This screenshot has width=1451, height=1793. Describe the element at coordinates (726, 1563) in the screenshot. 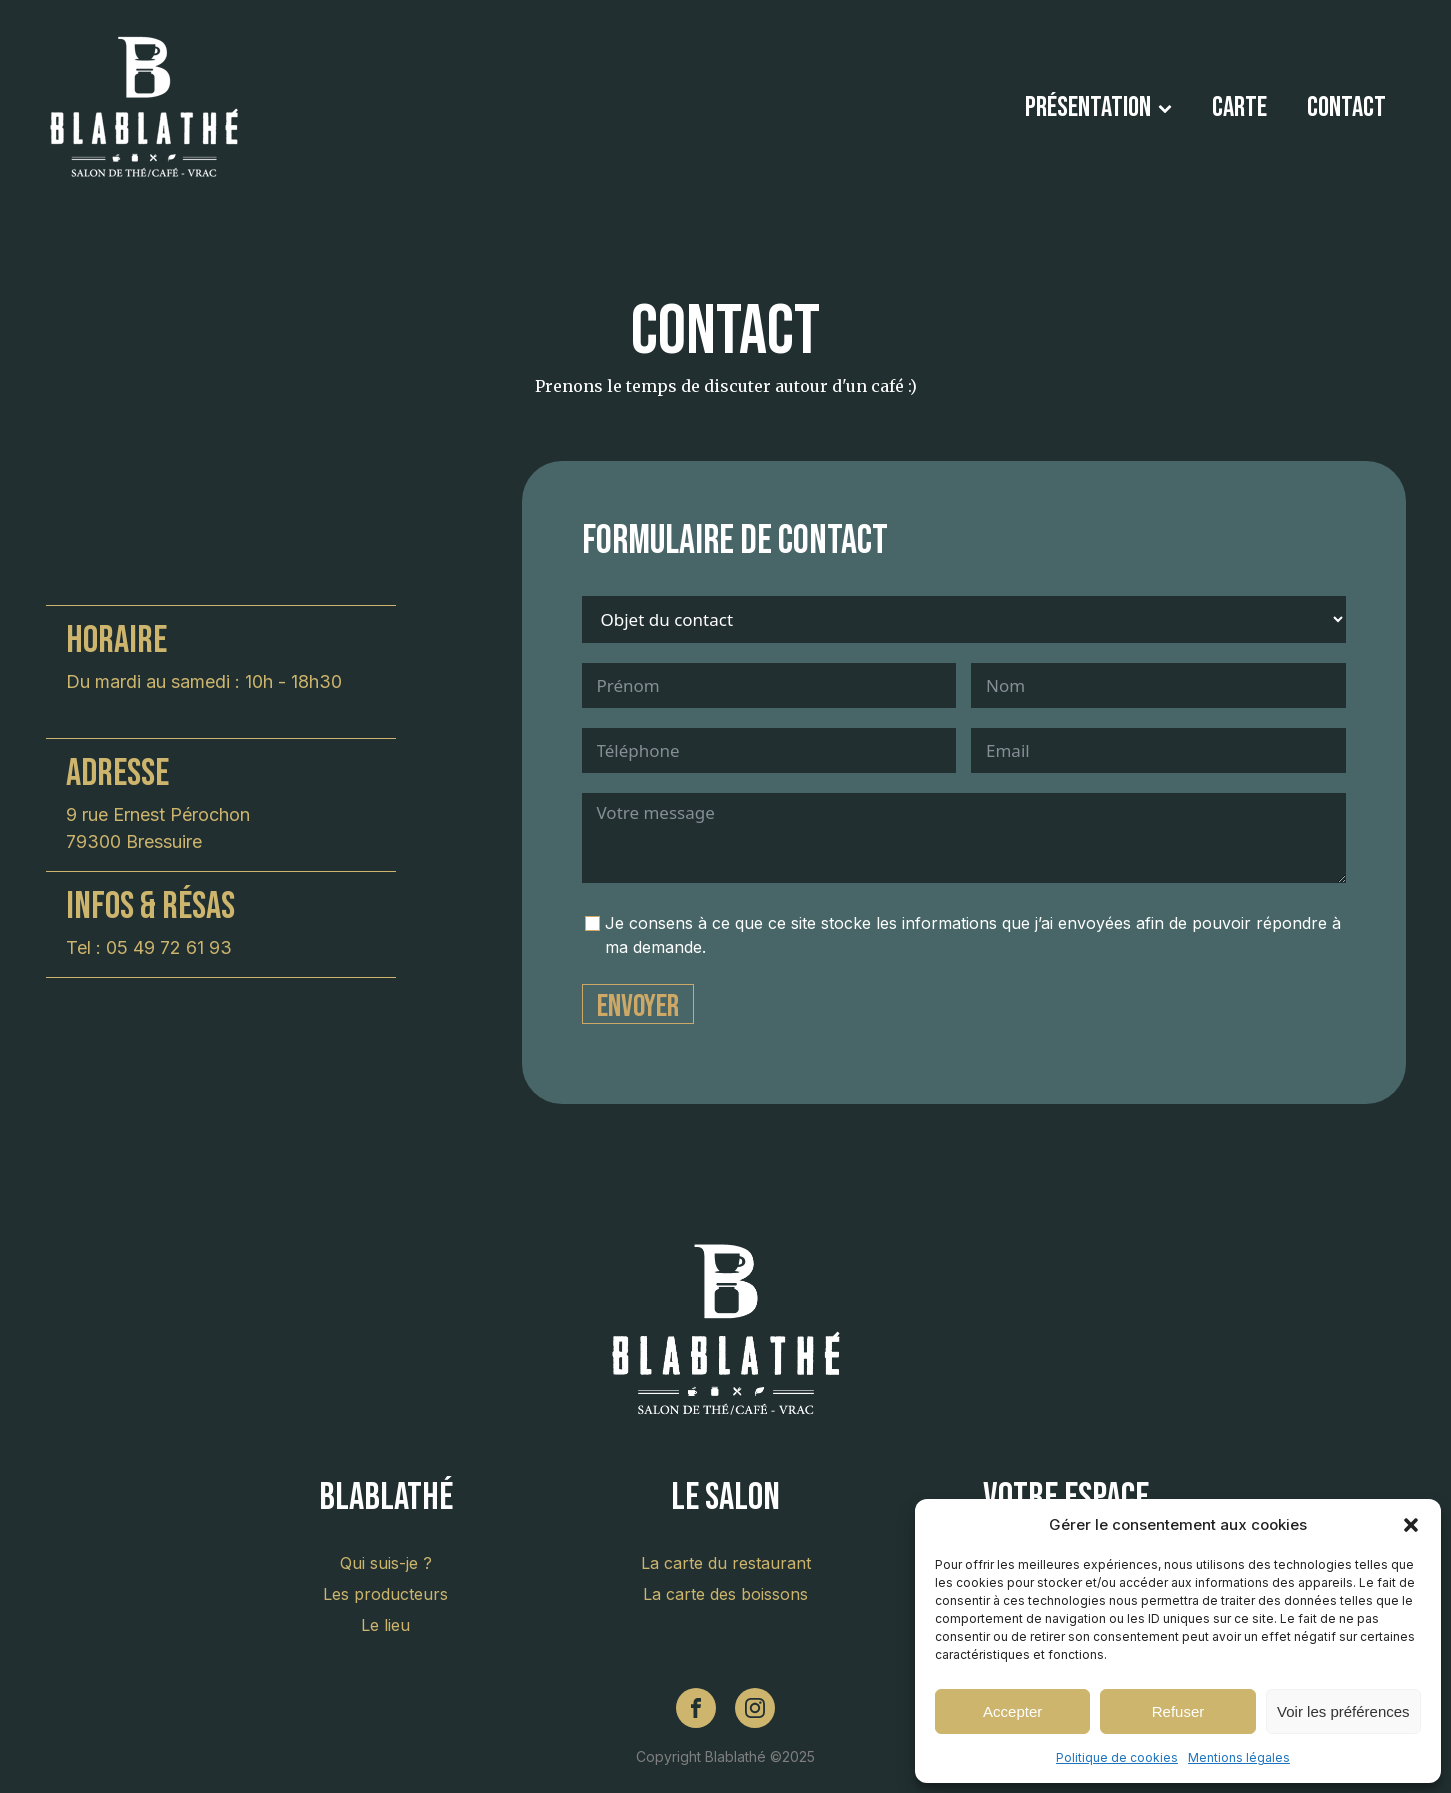

I see `La carte du restaurant` at that location.